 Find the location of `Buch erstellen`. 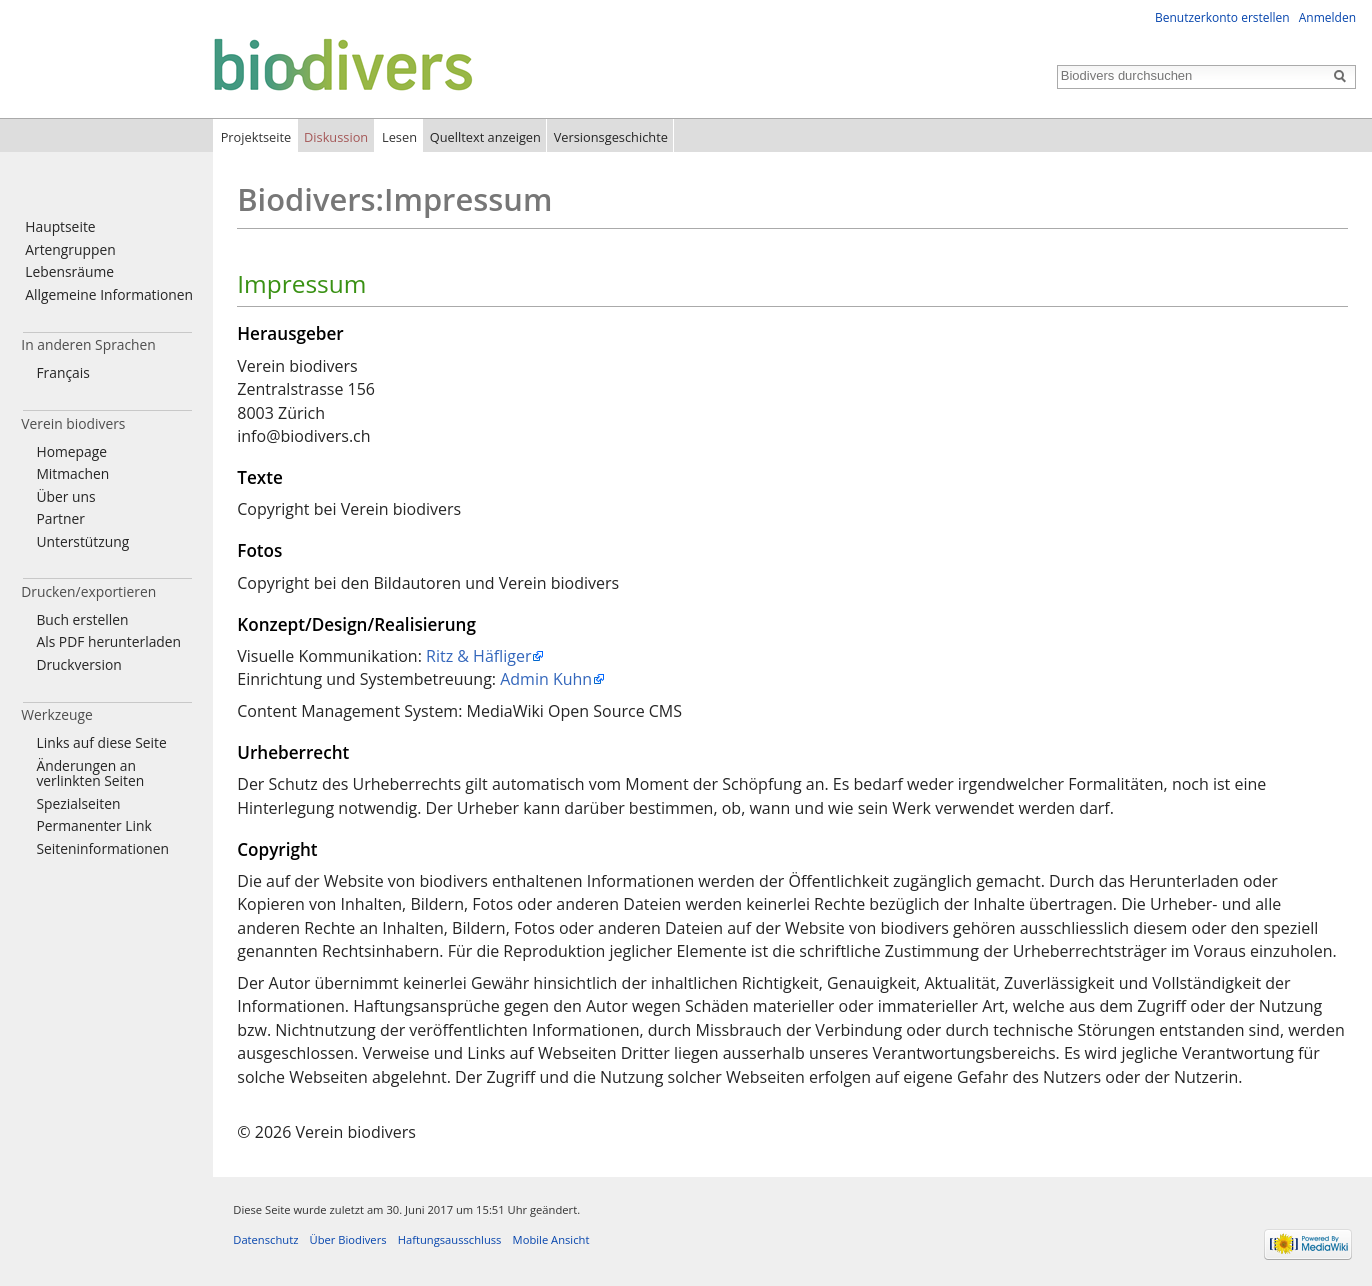

Buch erstellen is located at coordinates (82, 619).